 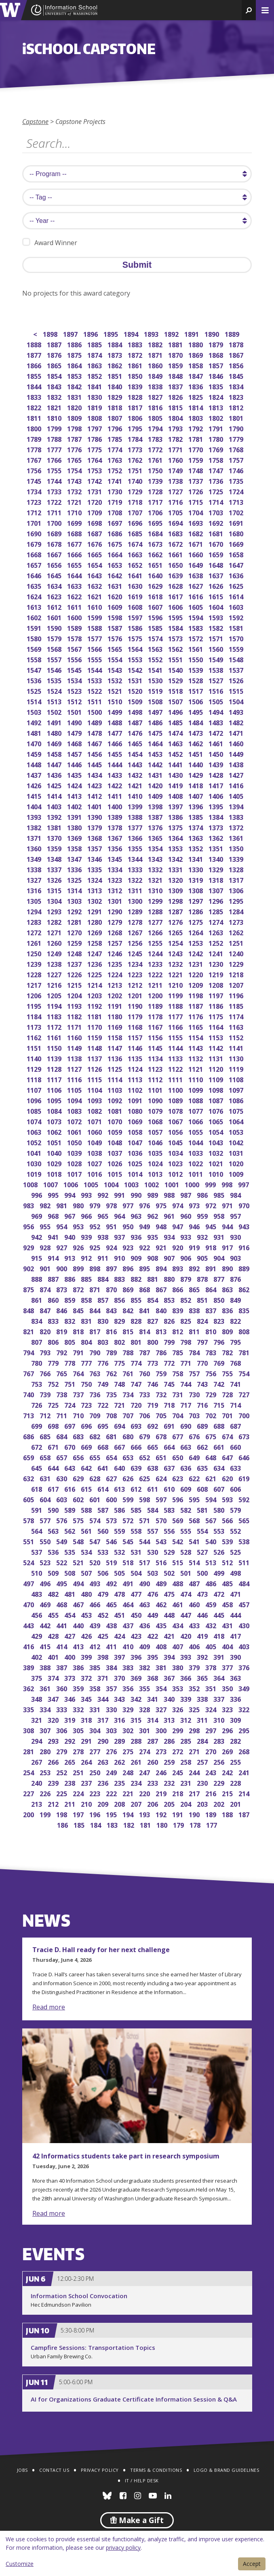 What do you see at coordinates (162, 1708) in the screenshot?
I see `327` at bounding box center [162, 1708].